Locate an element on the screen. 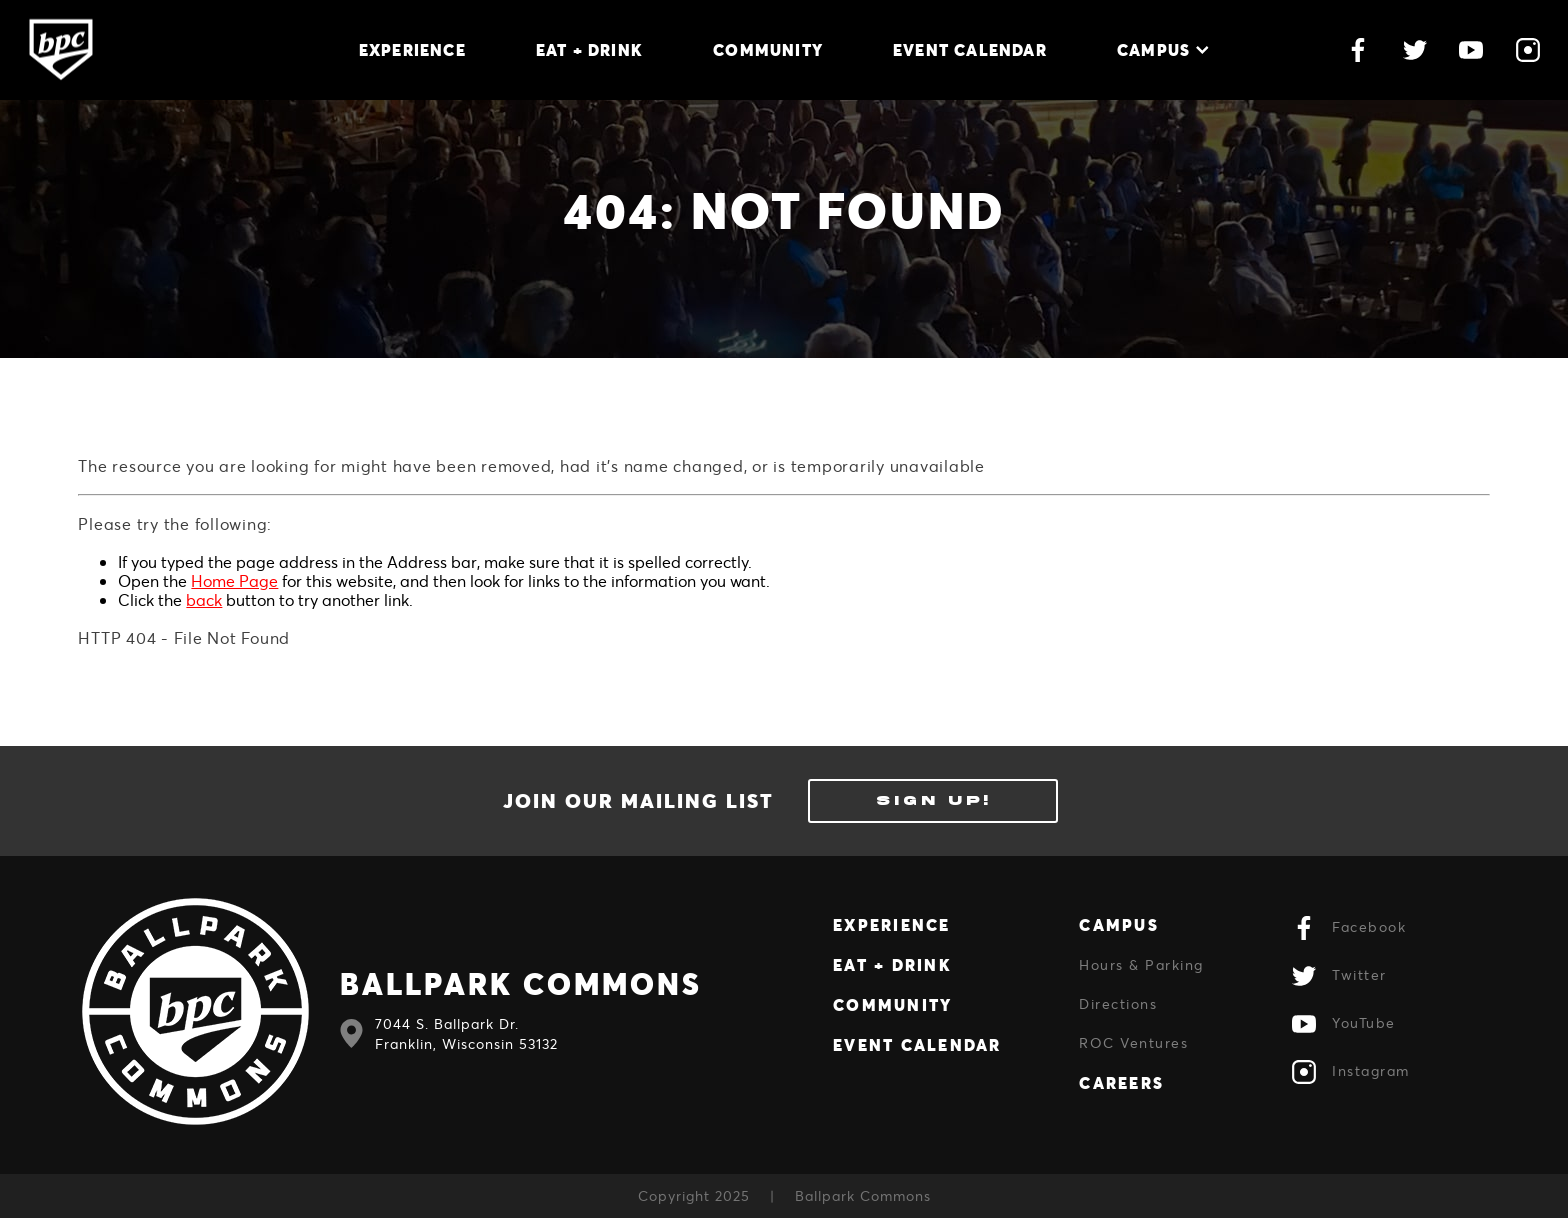 The image size is (1568, 1218). Community is located at coordinates (768, 49).